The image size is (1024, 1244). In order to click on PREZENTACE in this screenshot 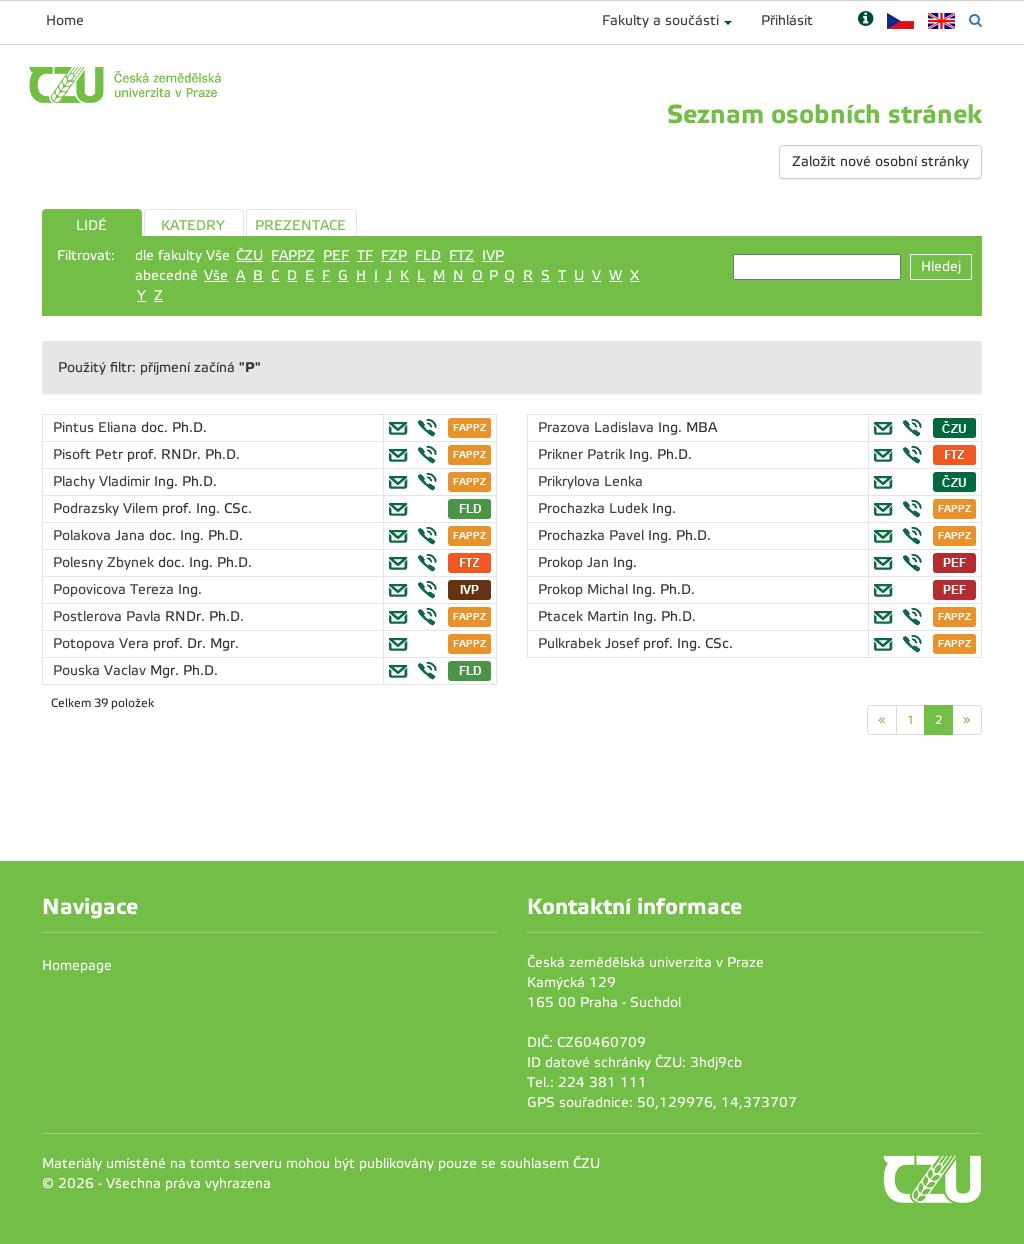, I will do `click(300, 225)`.